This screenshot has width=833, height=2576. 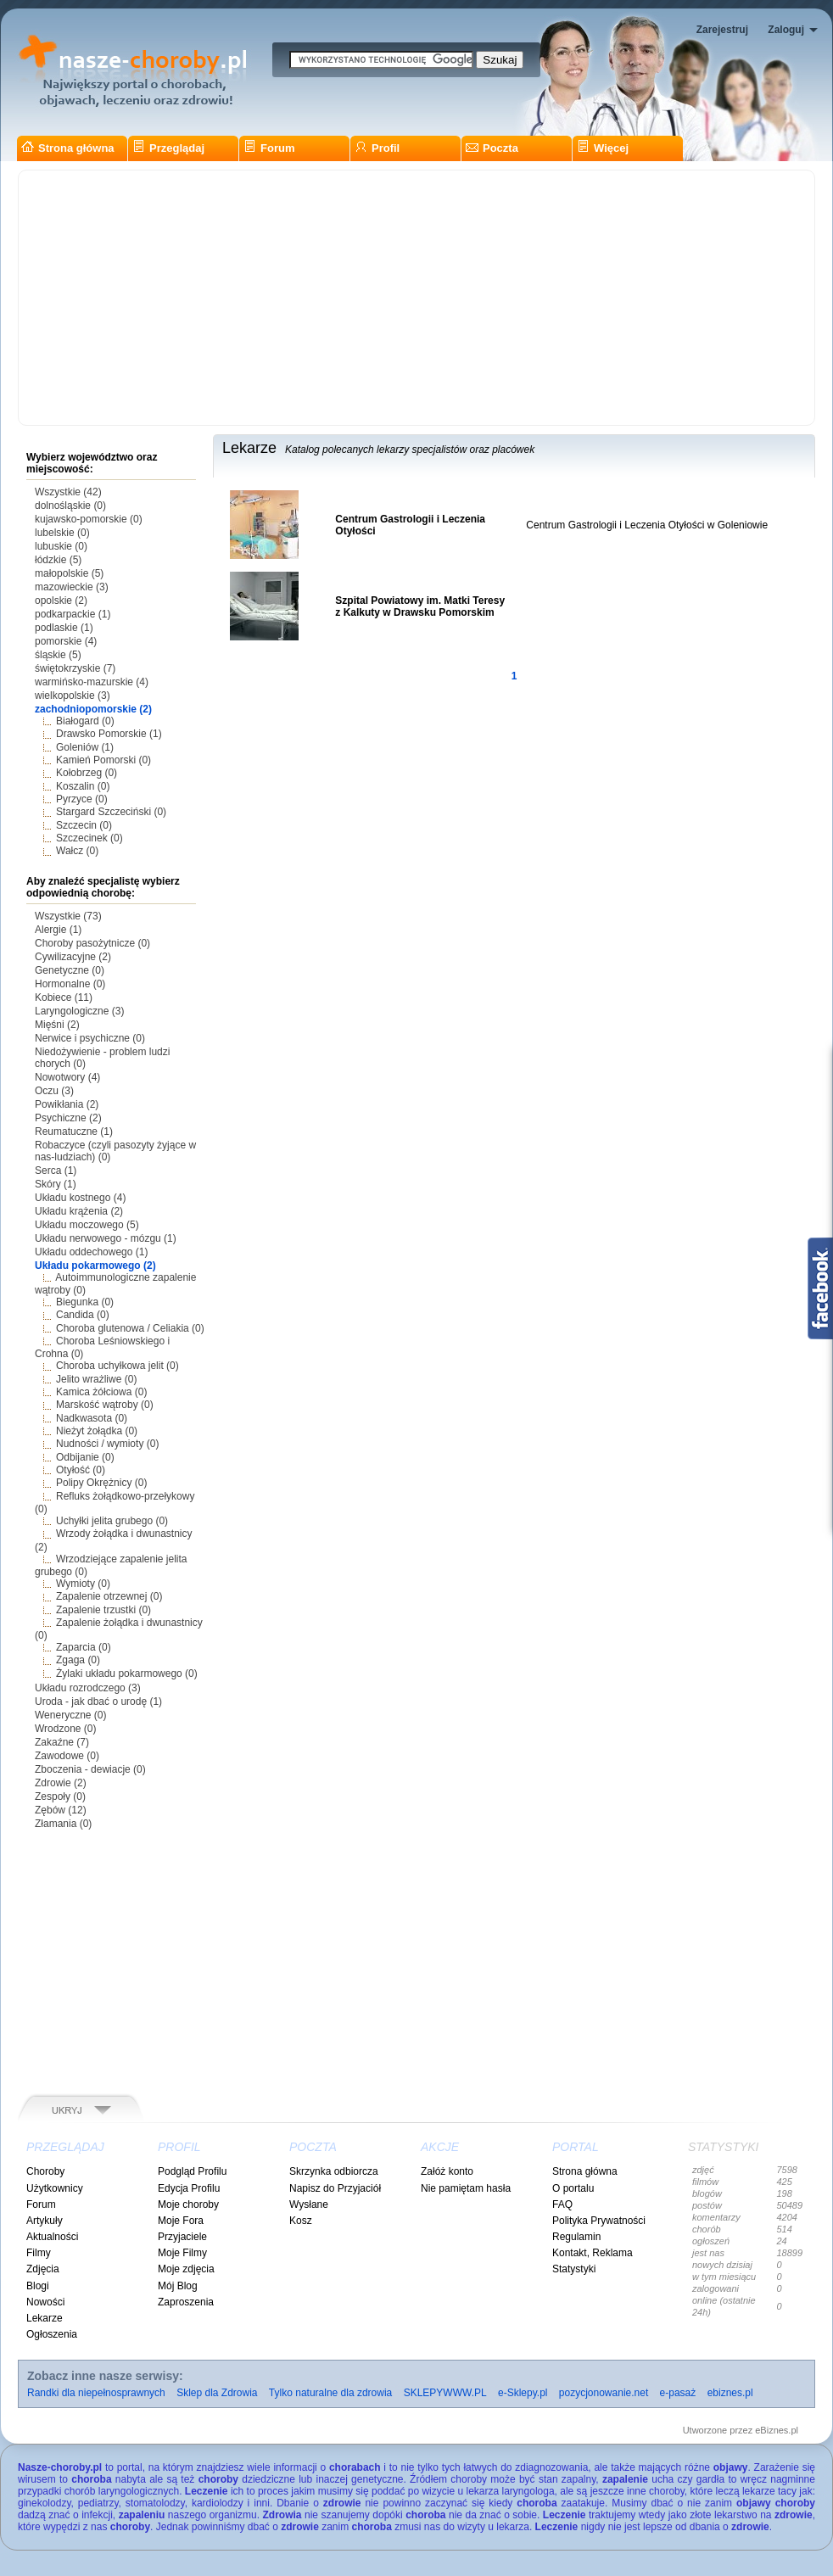 What do you see at coordinates (112, 1521) in the screenshot?
I see `Uchyłki jelita grubego (0)` at bounding box center [112, 1521].